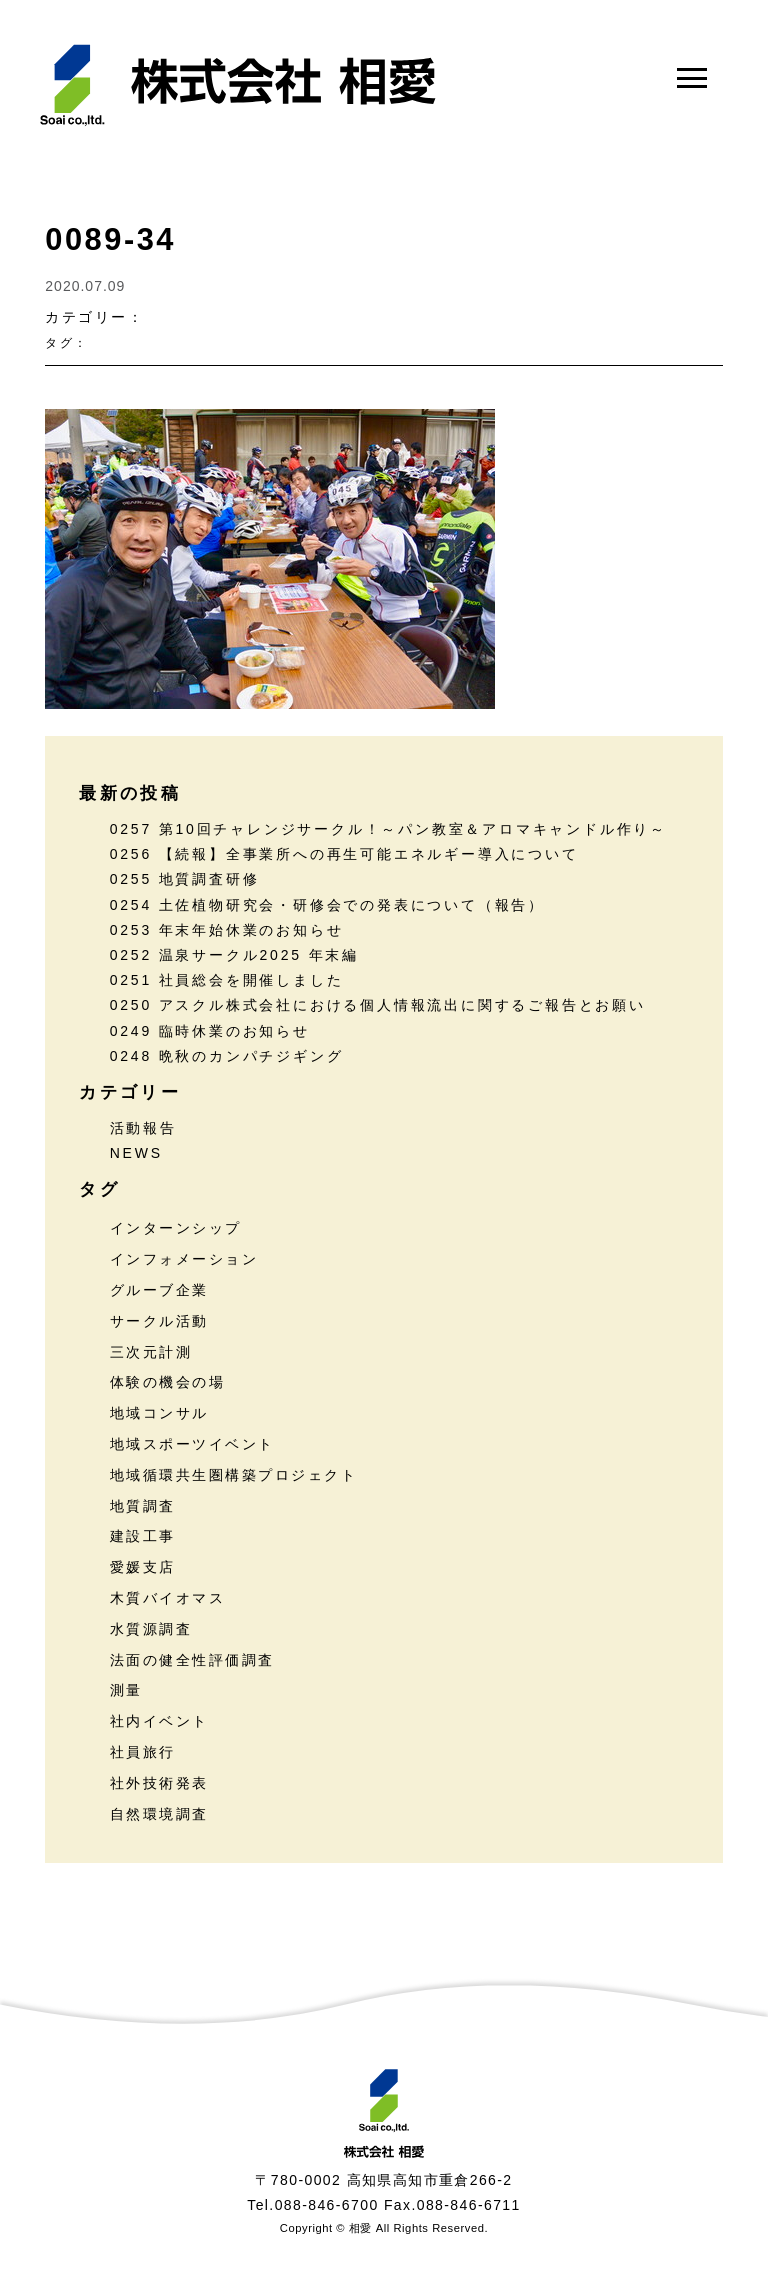  What do you see at coordinates (136, 1153) in the screenshot?
I see `NEWS` at bounding box center [136, 1153].